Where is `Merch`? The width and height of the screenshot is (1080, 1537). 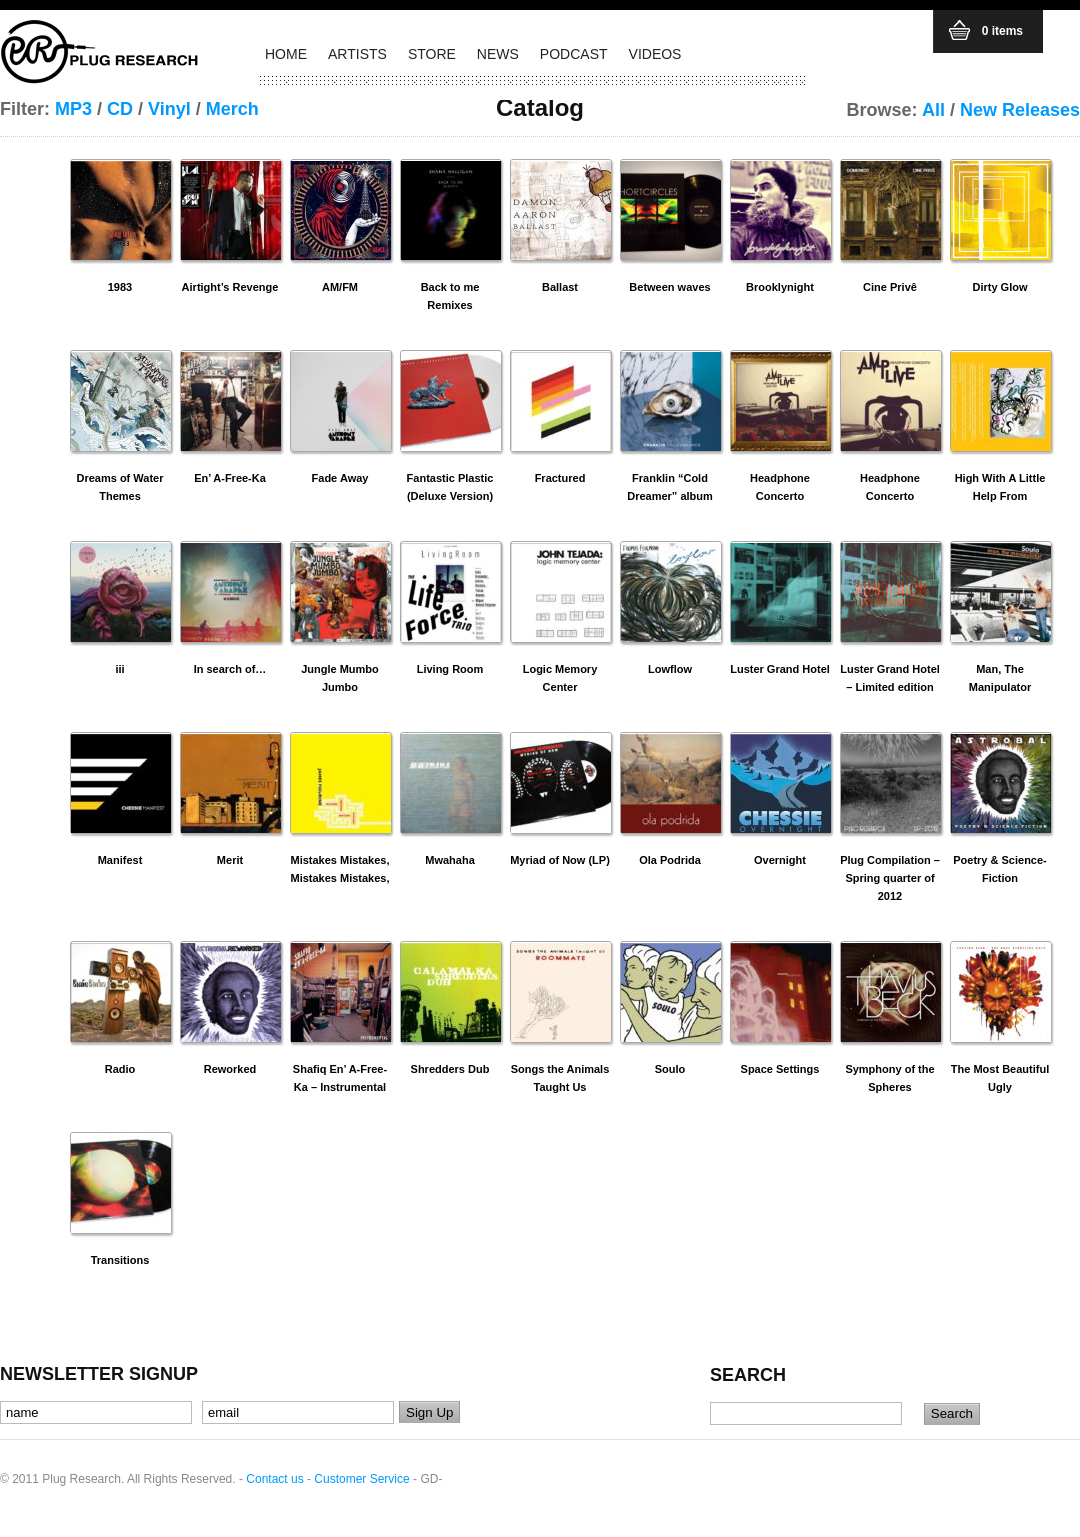
Merch is located at coordinates (232, 109).